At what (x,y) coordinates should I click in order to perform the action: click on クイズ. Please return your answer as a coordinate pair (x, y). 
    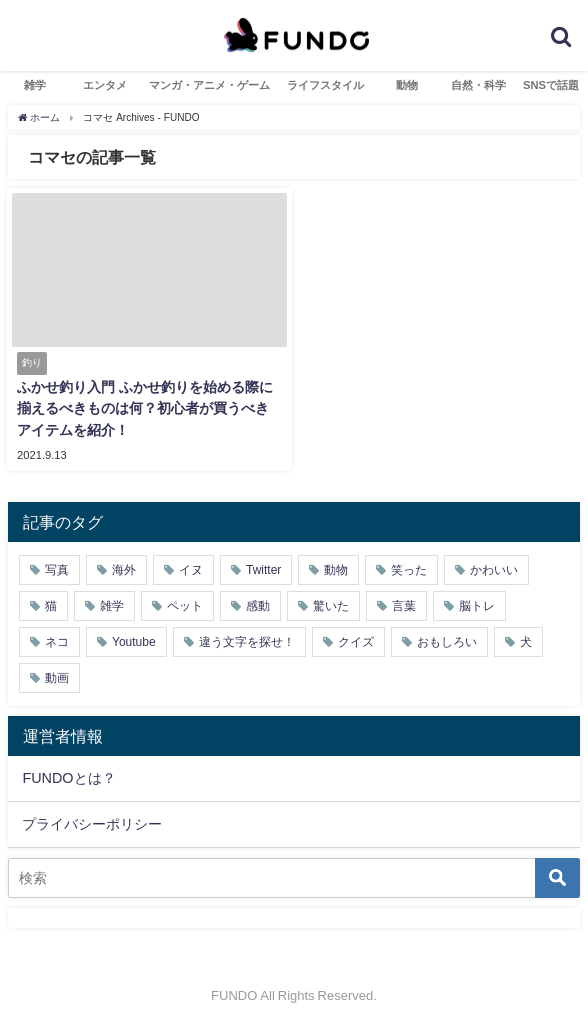
    Looking at the image, I should click on (356, 642).